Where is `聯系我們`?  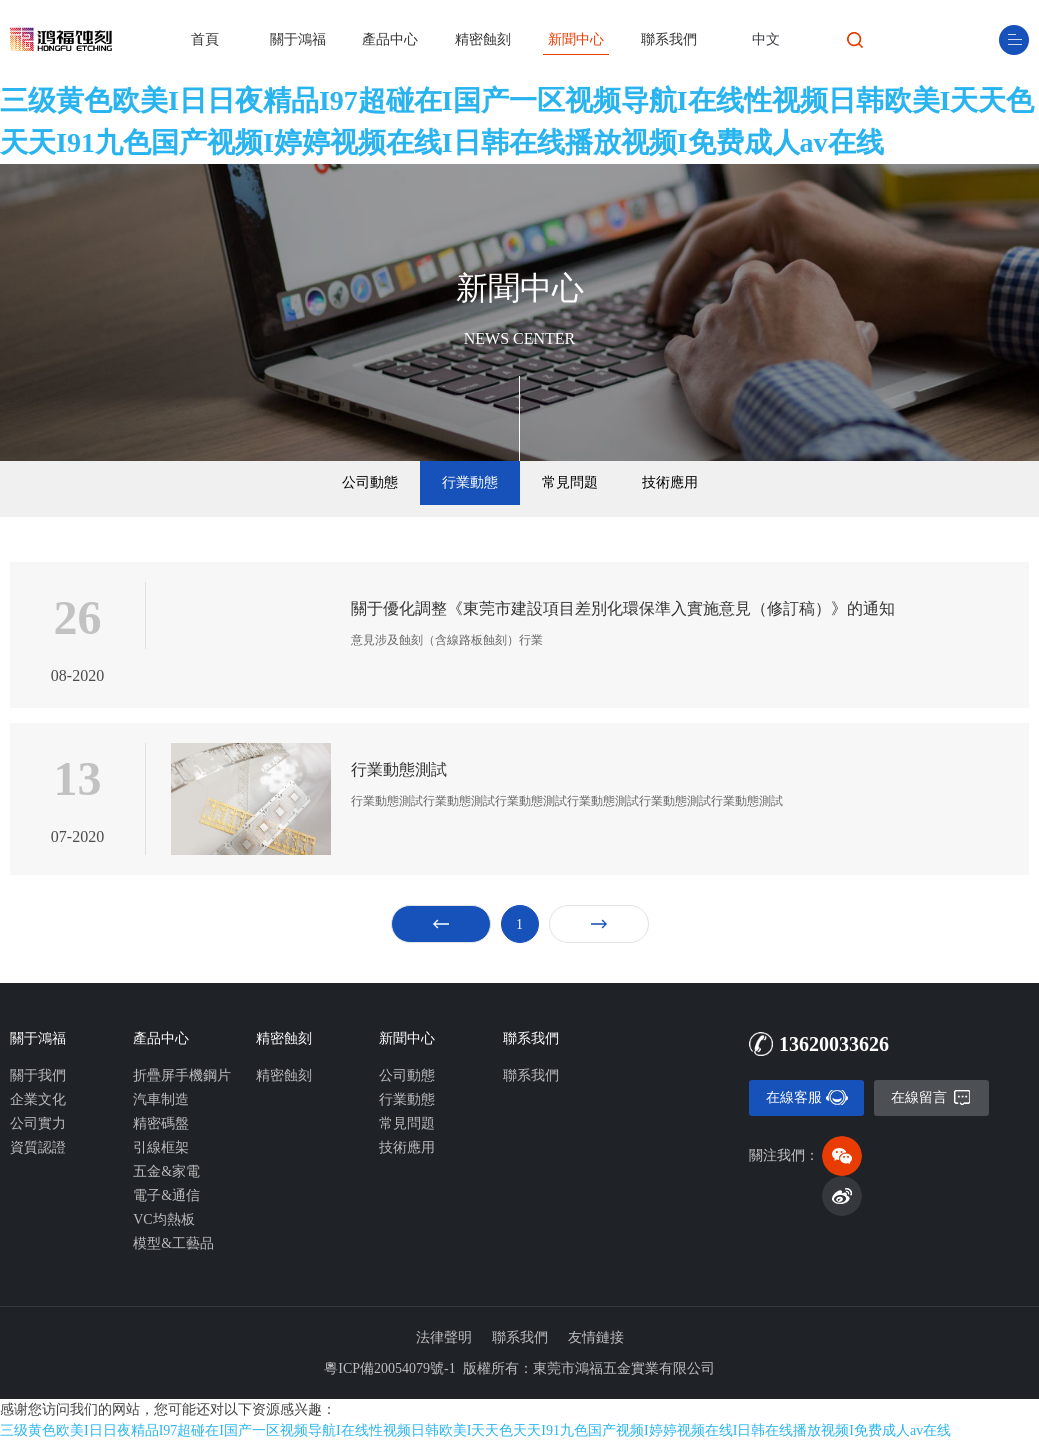
聯系我們 is located at coordinates (669, 39).